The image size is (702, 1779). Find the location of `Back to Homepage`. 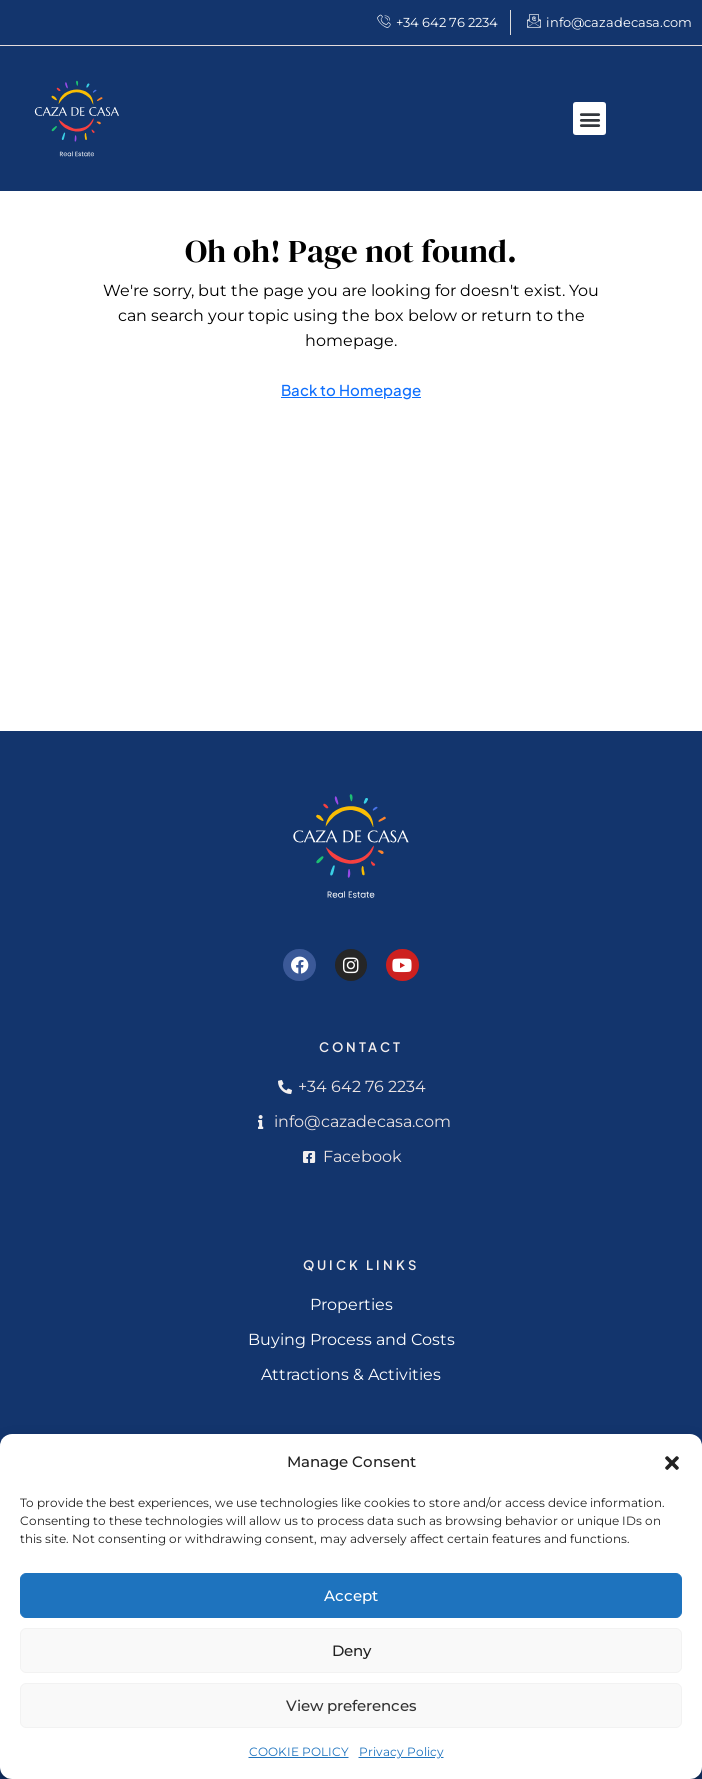

Back to Homepage is located at coordinates (351, 389).